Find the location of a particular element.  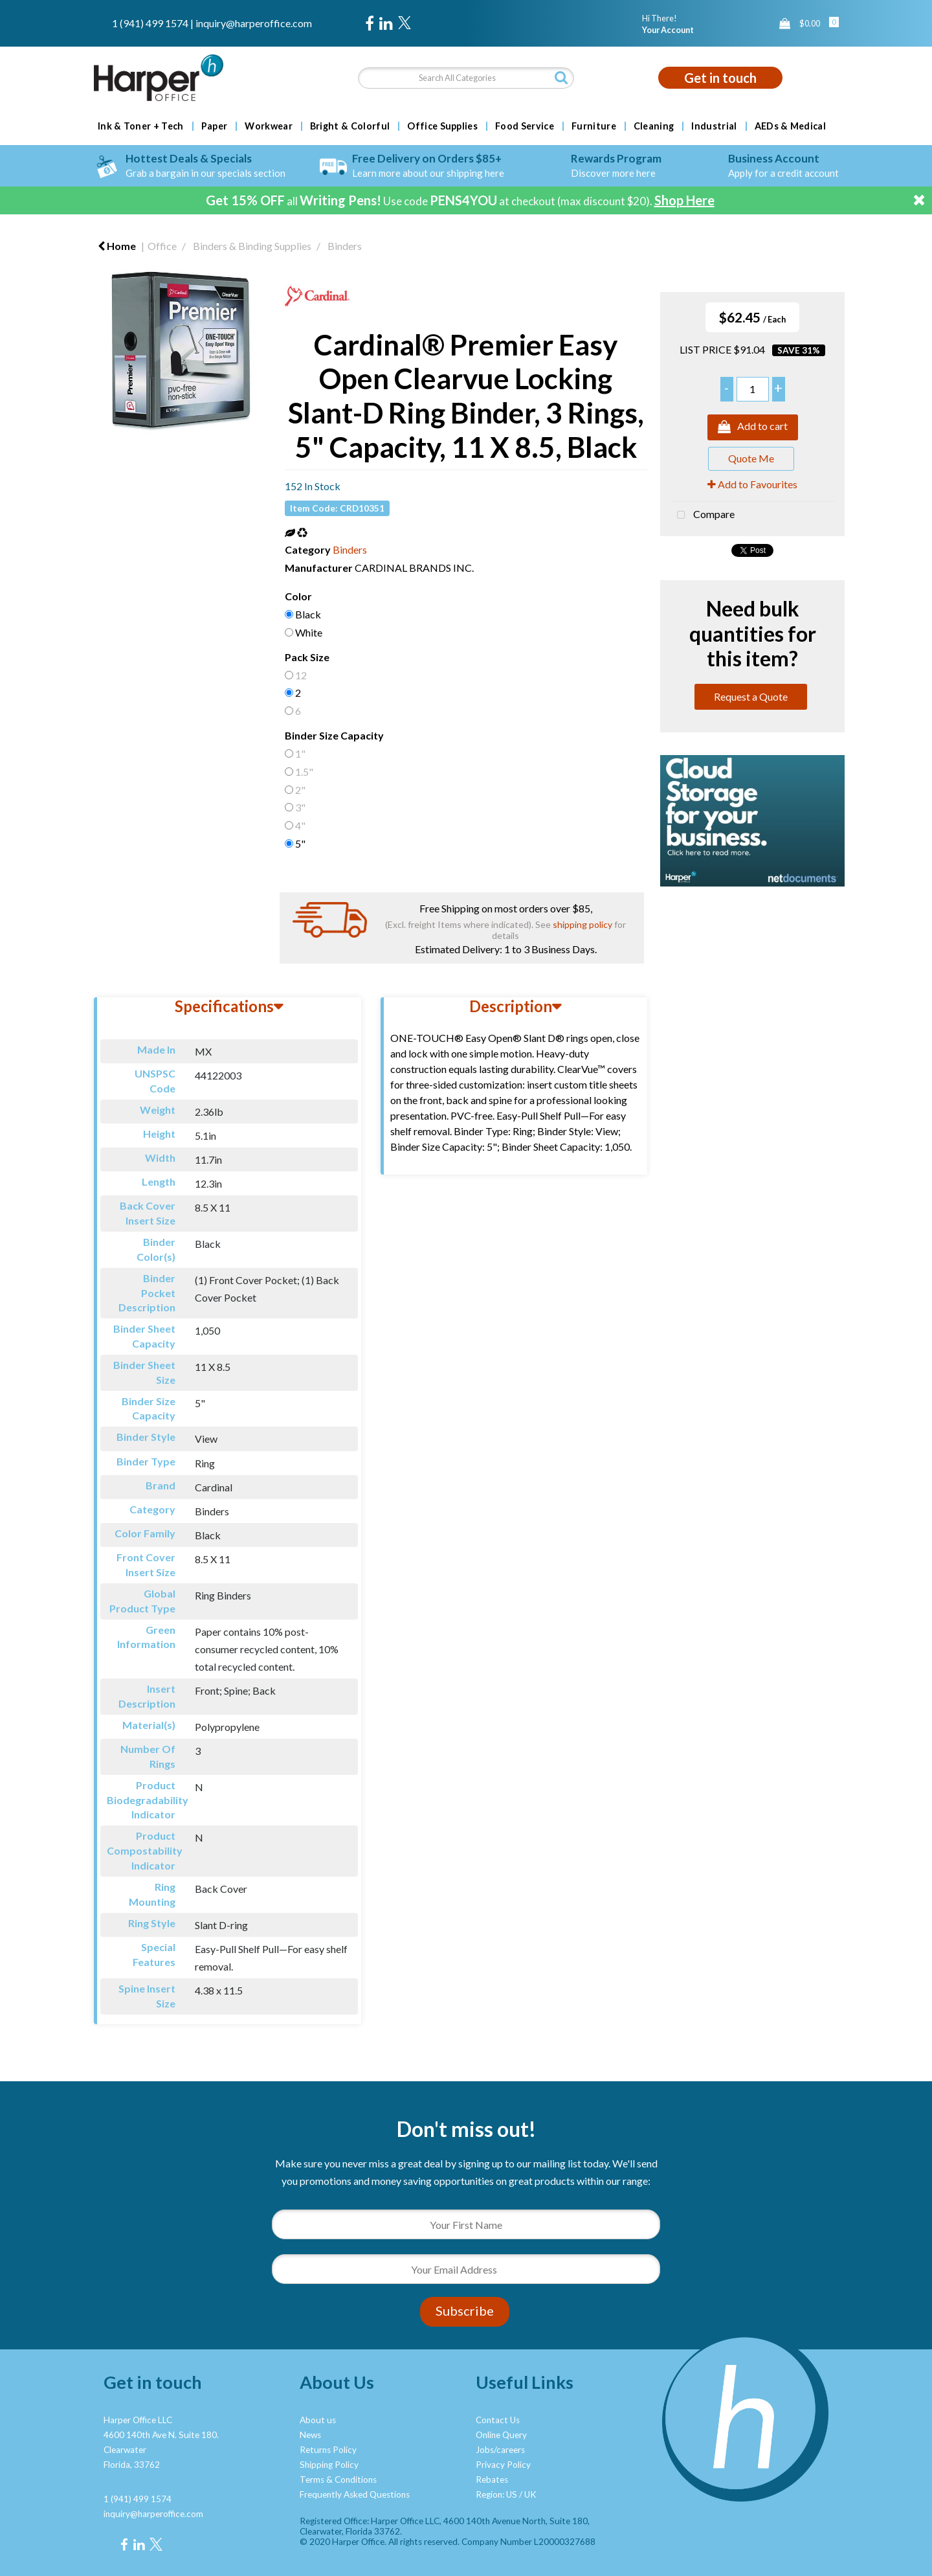

5" is located at coordinates (300, 843).